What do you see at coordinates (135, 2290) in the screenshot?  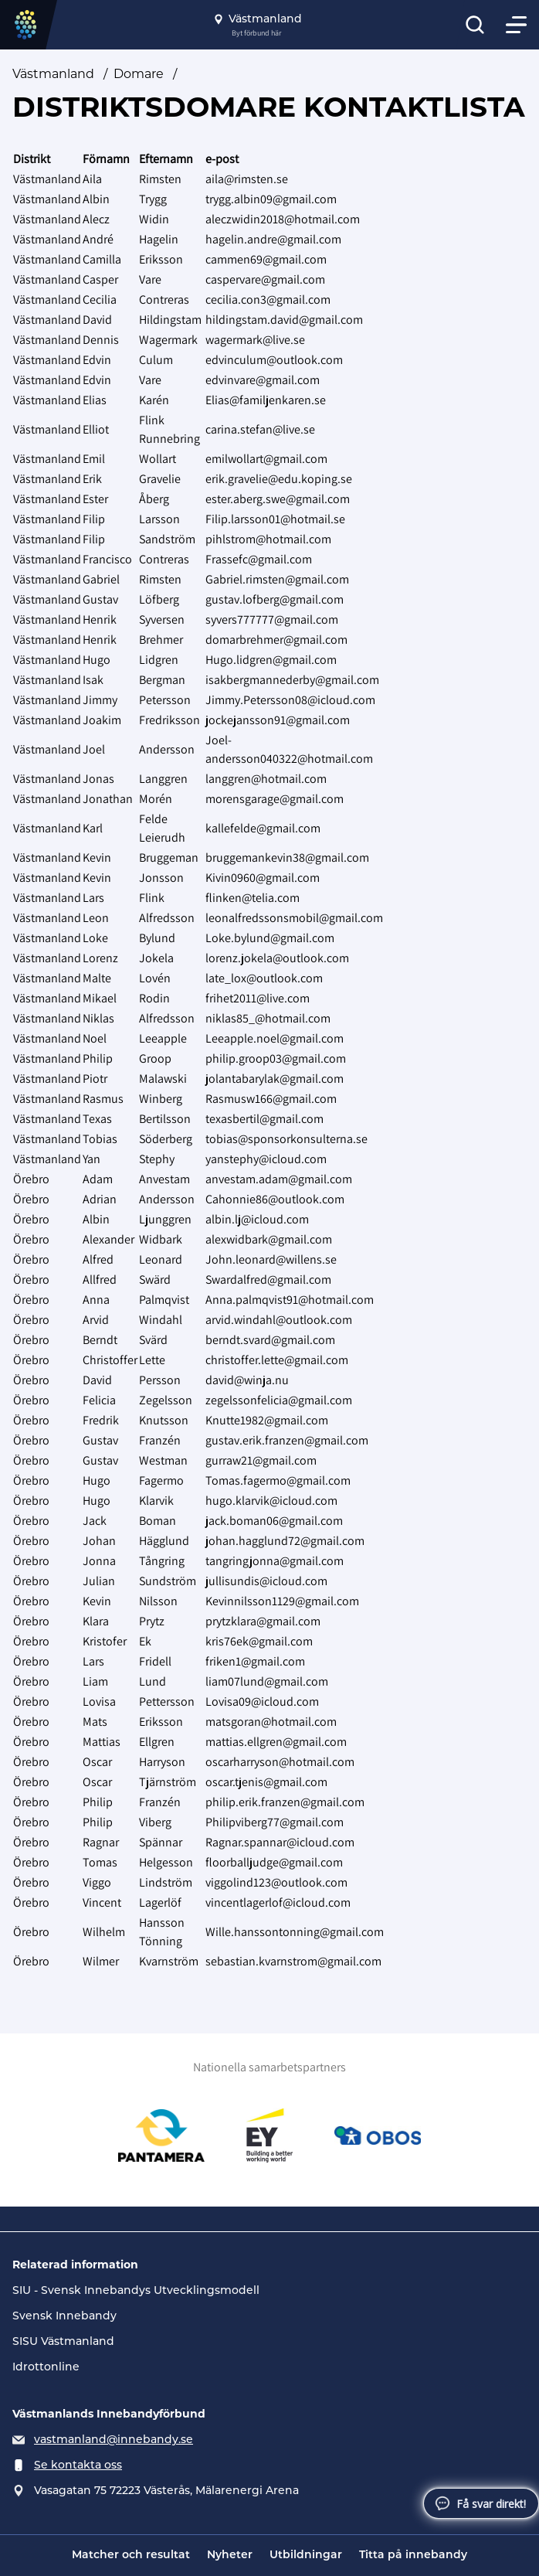 I see `SIU - Svensk Innebandys Utvecklingsmodell` at bounding box center [135, 2290].